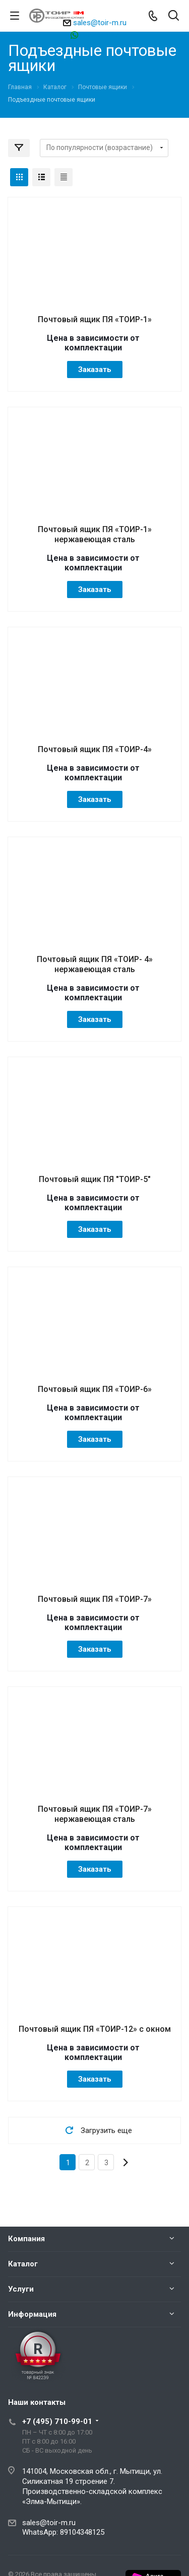  What do you see at coordinates (23, 2263) in the screenshot?
I see `Каталог` at bounding box center [23, 2263].